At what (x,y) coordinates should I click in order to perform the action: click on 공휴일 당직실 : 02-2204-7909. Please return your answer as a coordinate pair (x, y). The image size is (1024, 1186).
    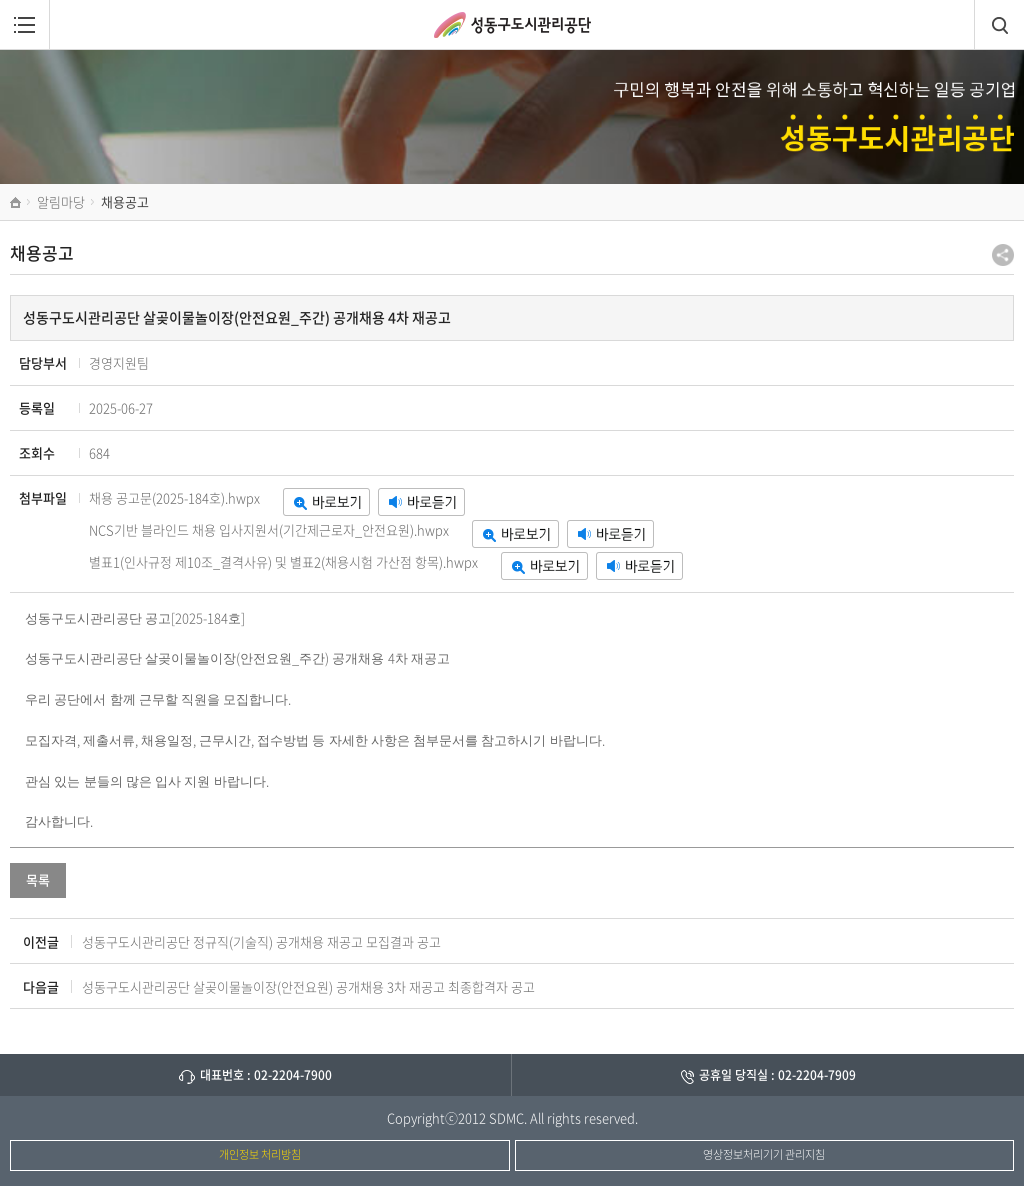
    Looking at the image, I should click on (777, 1075).